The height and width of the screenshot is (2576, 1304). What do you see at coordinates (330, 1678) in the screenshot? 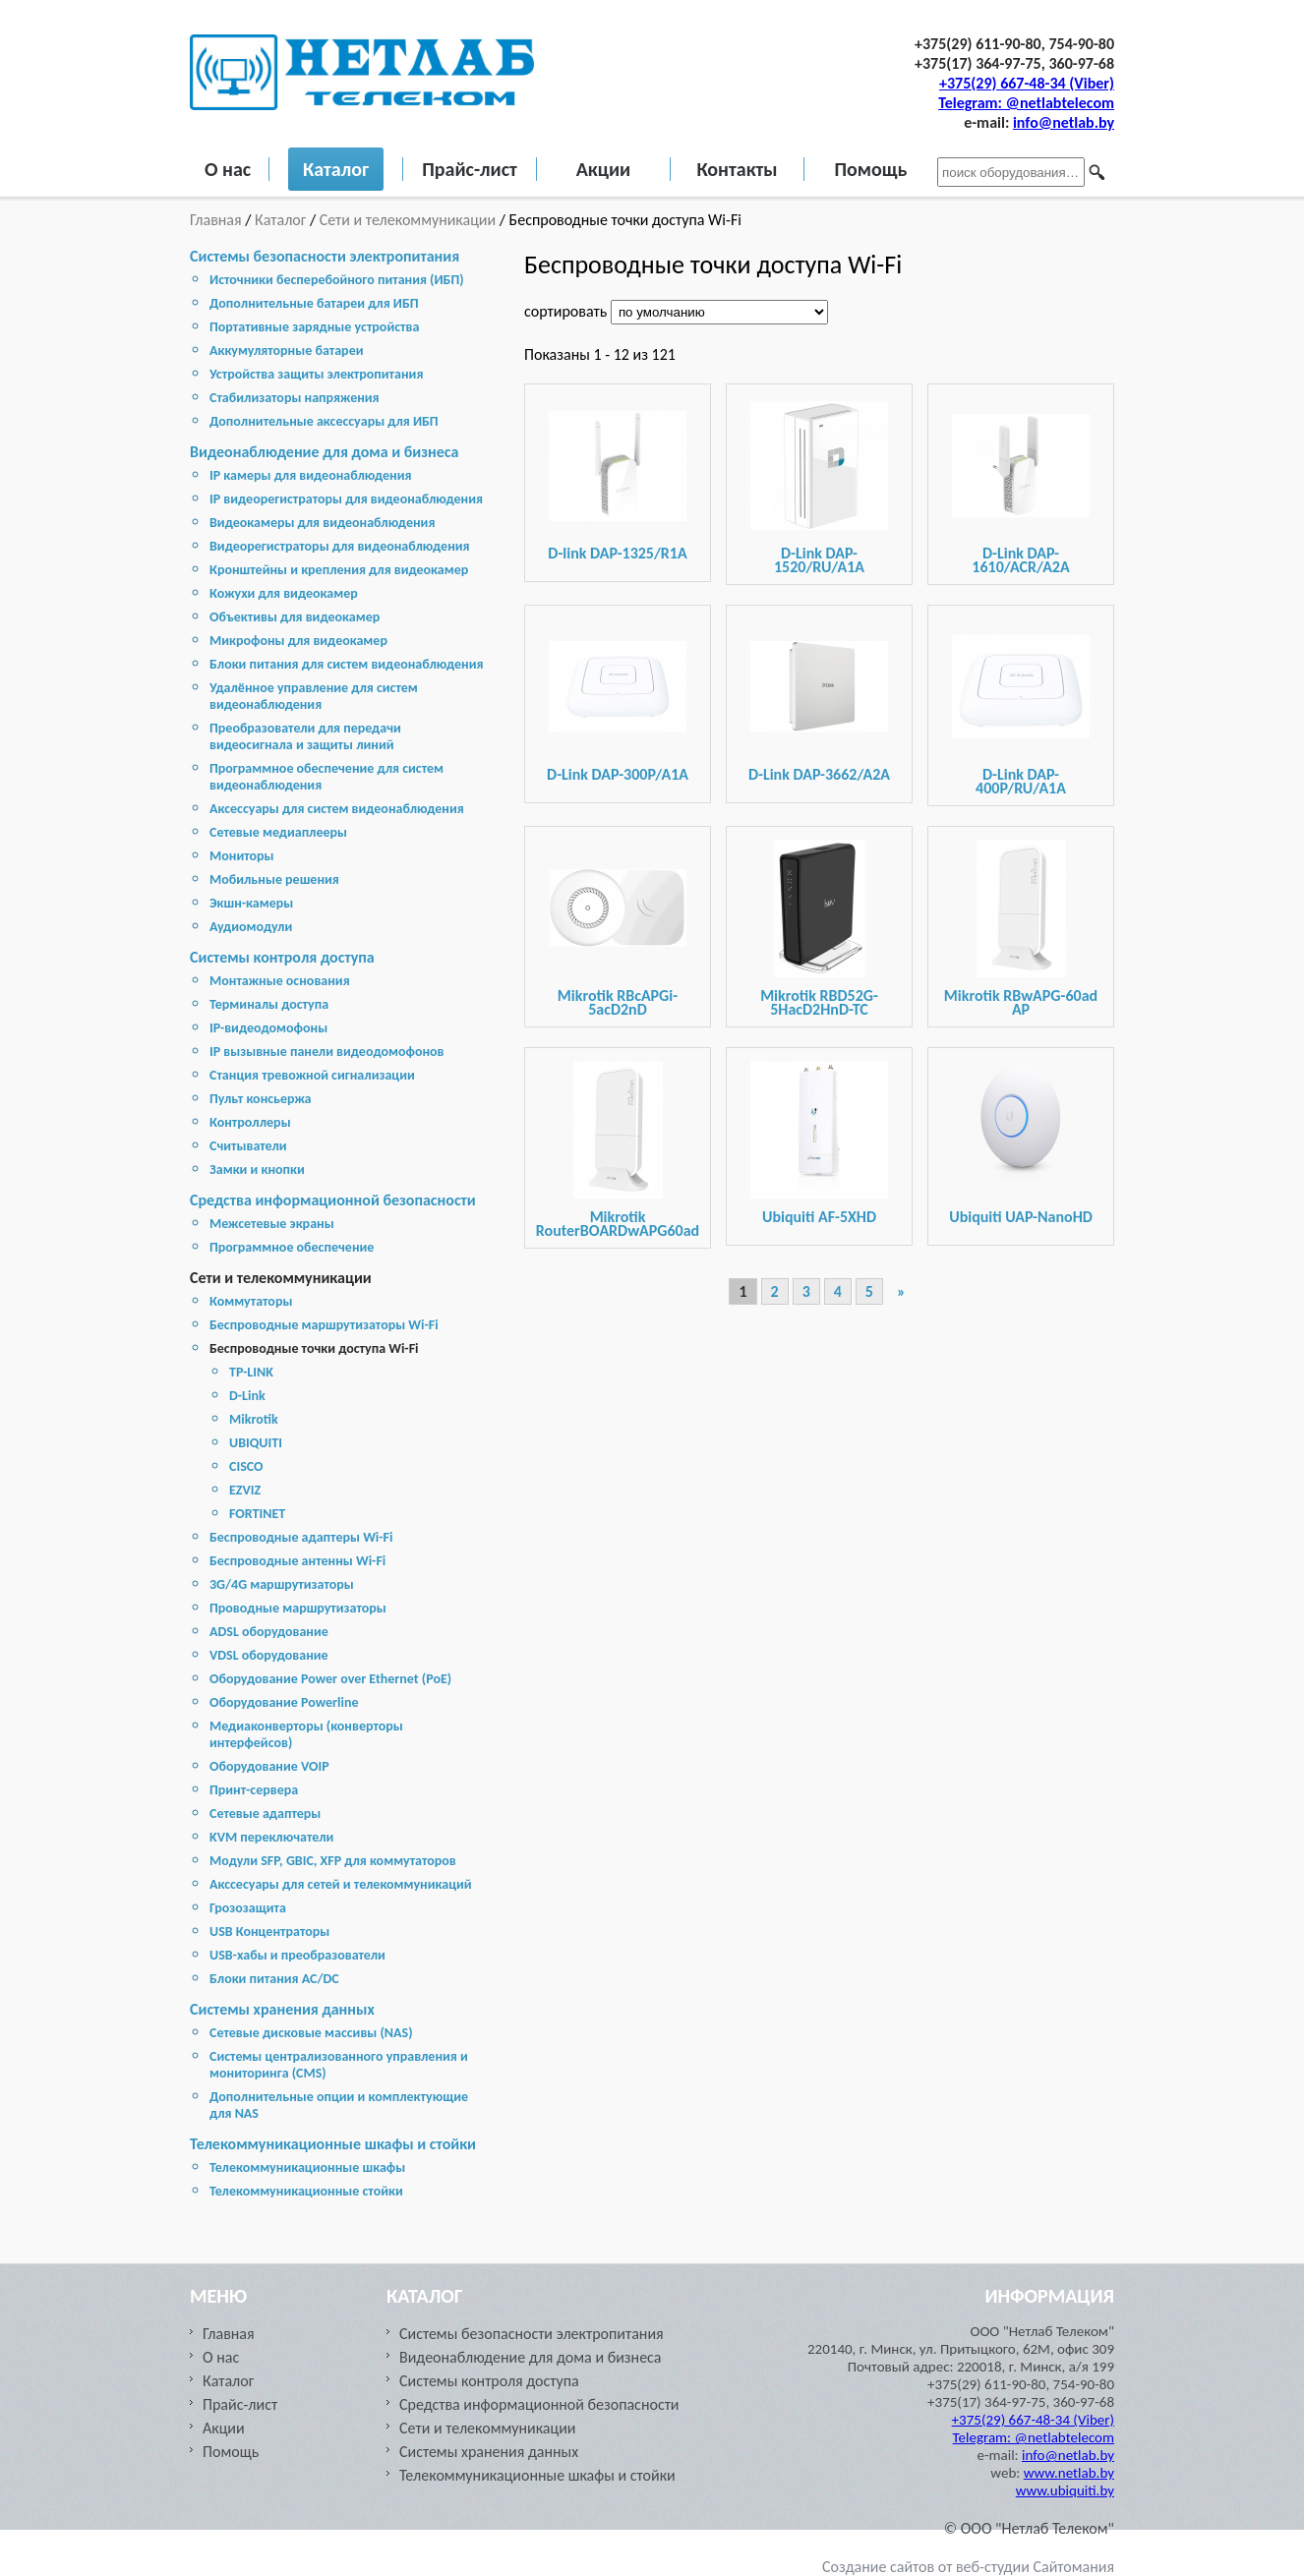
I see `Оборудование Power over Ethernet (PoE)` at bounding box center [330, 1678].